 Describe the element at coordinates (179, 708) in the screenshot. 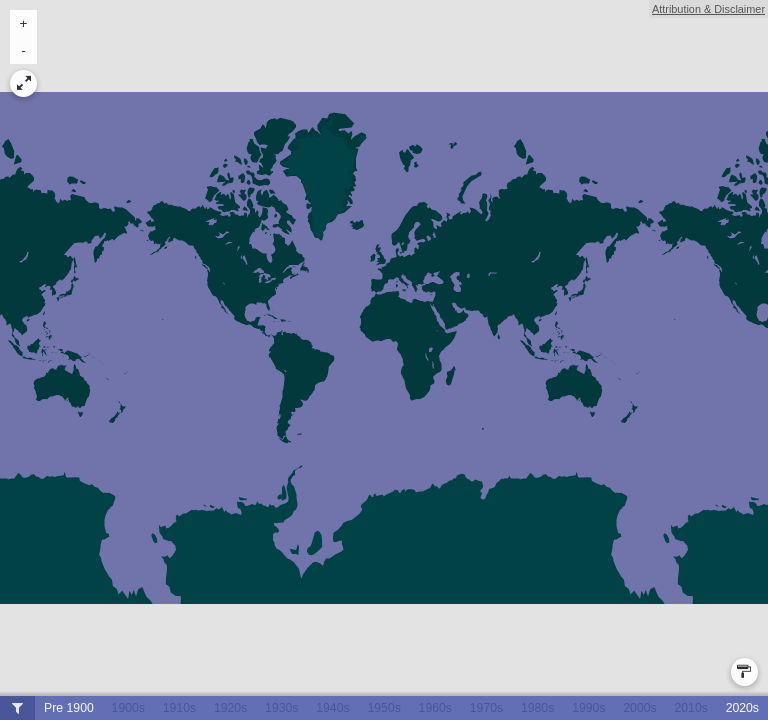

I see `1910s [button]` at that location.